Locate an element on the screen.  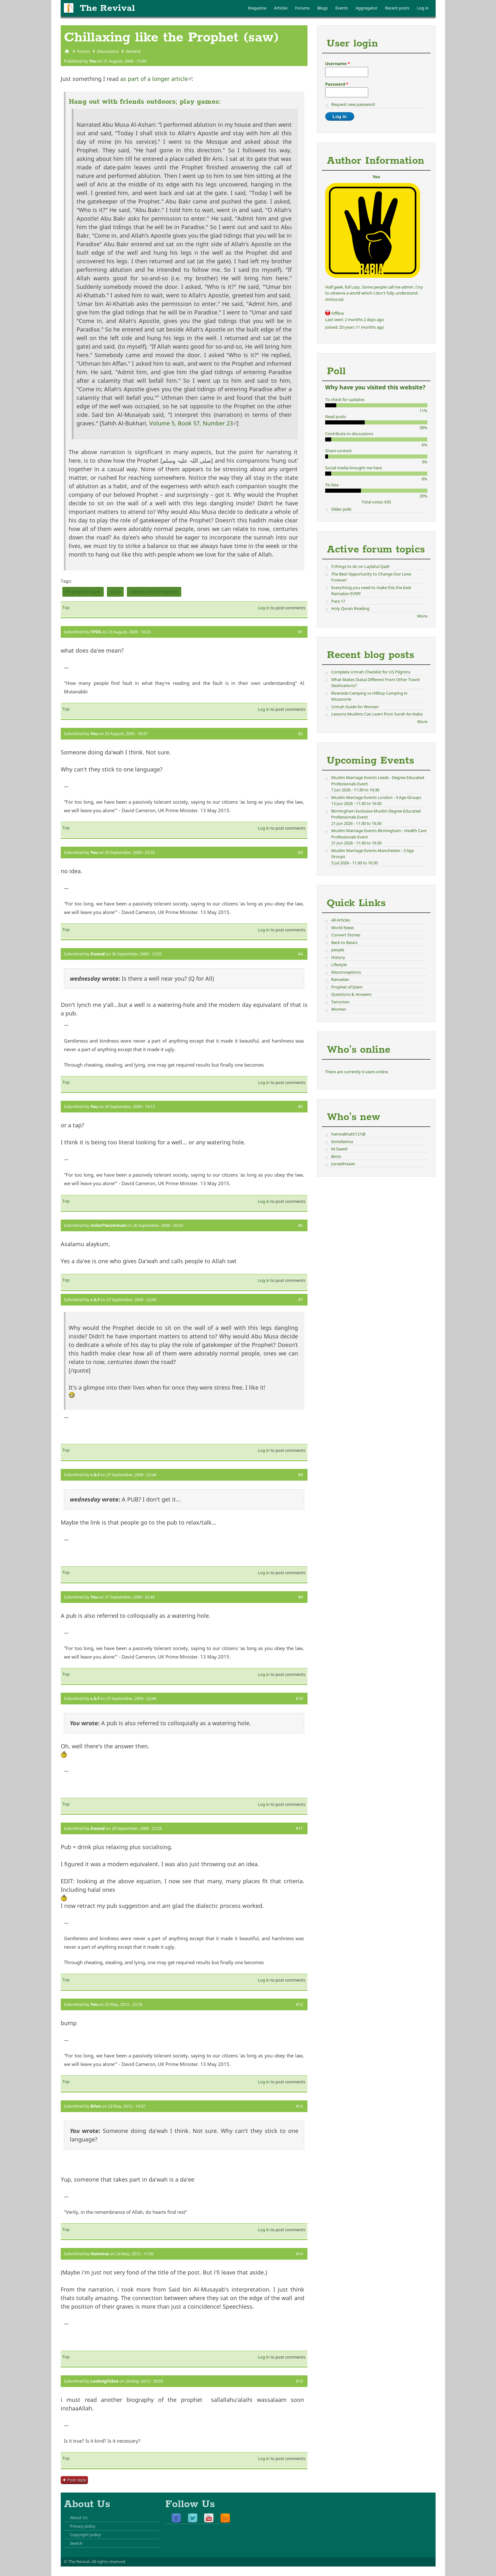
JunaidHasan is located at coordinates (343, 1163).